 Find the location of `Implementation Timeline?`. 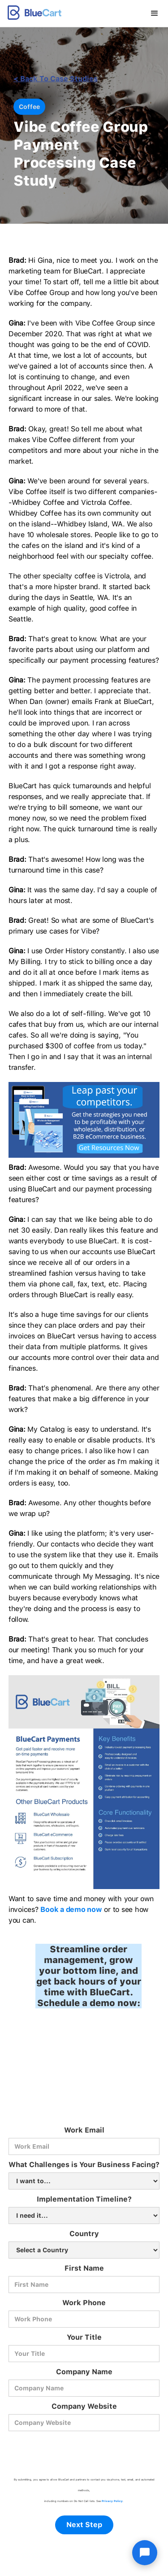

Implementation Timeline? is located at coordinates (84, 2199).